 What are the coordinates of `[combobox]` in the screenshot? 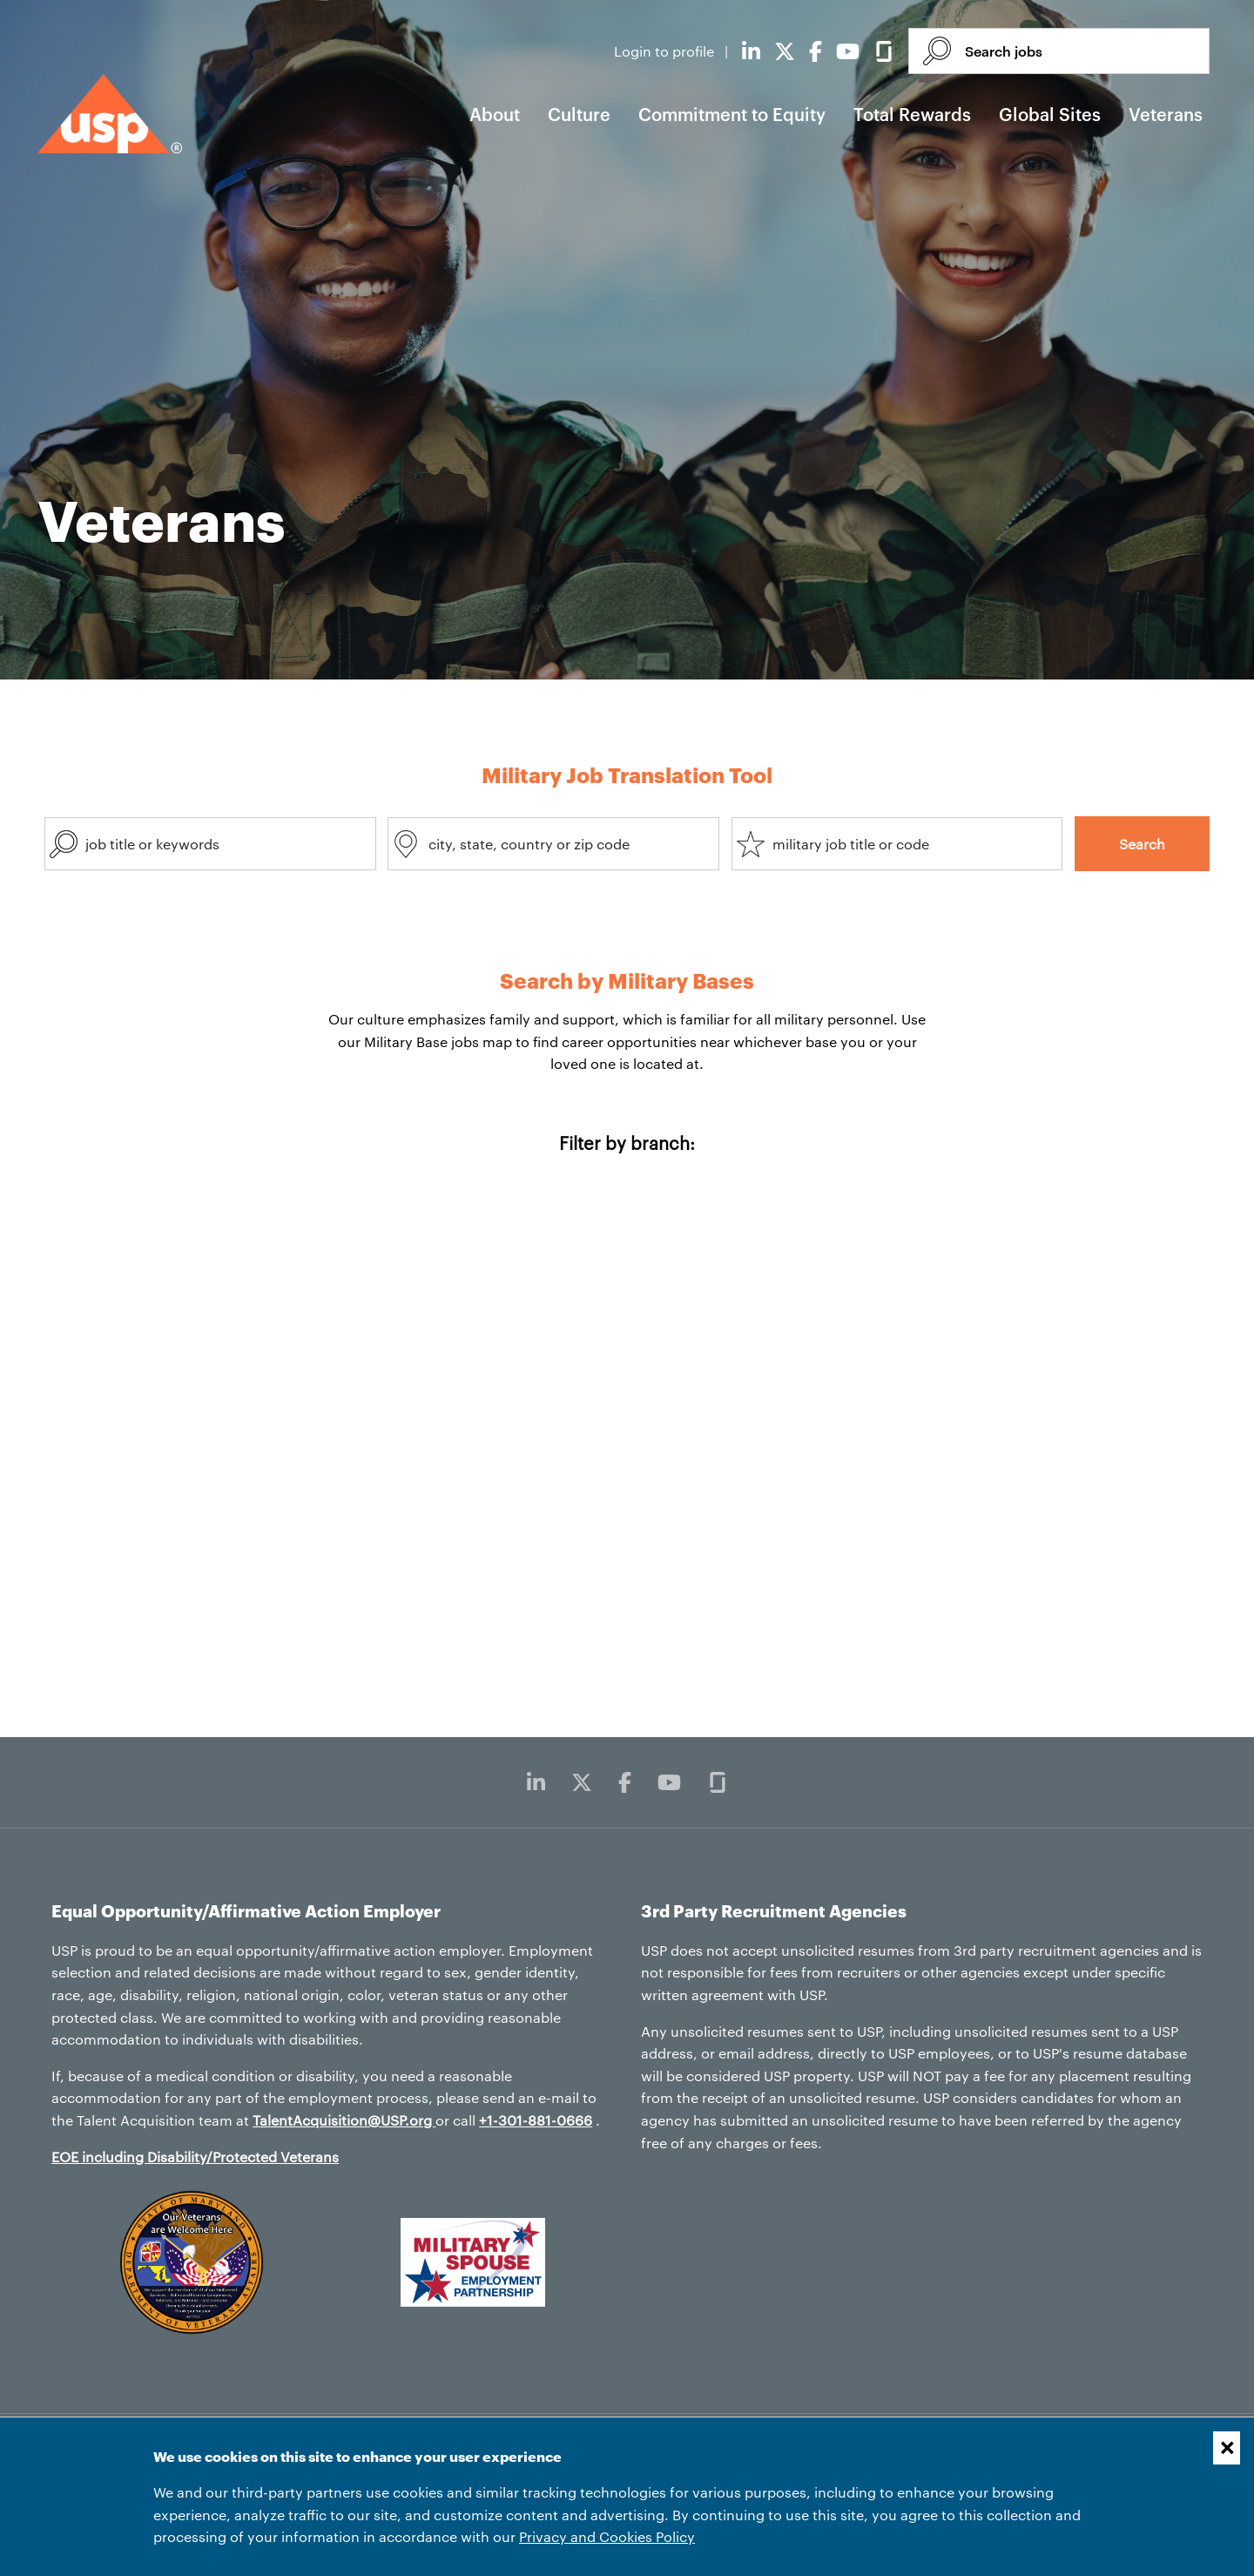 It's located at (210, 843).